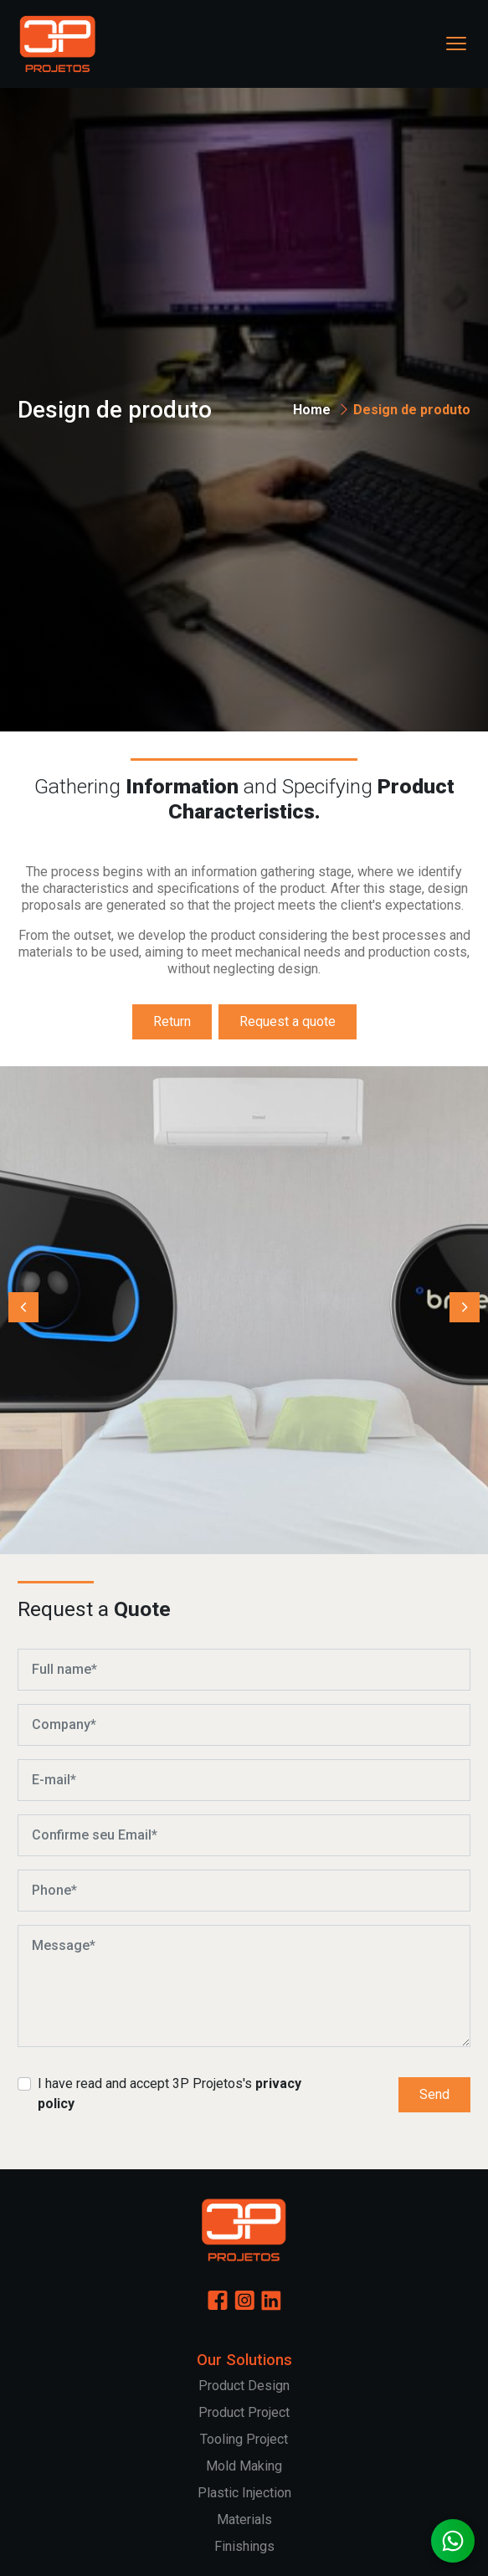  I want to click on Product Design, so click(244, 2386).